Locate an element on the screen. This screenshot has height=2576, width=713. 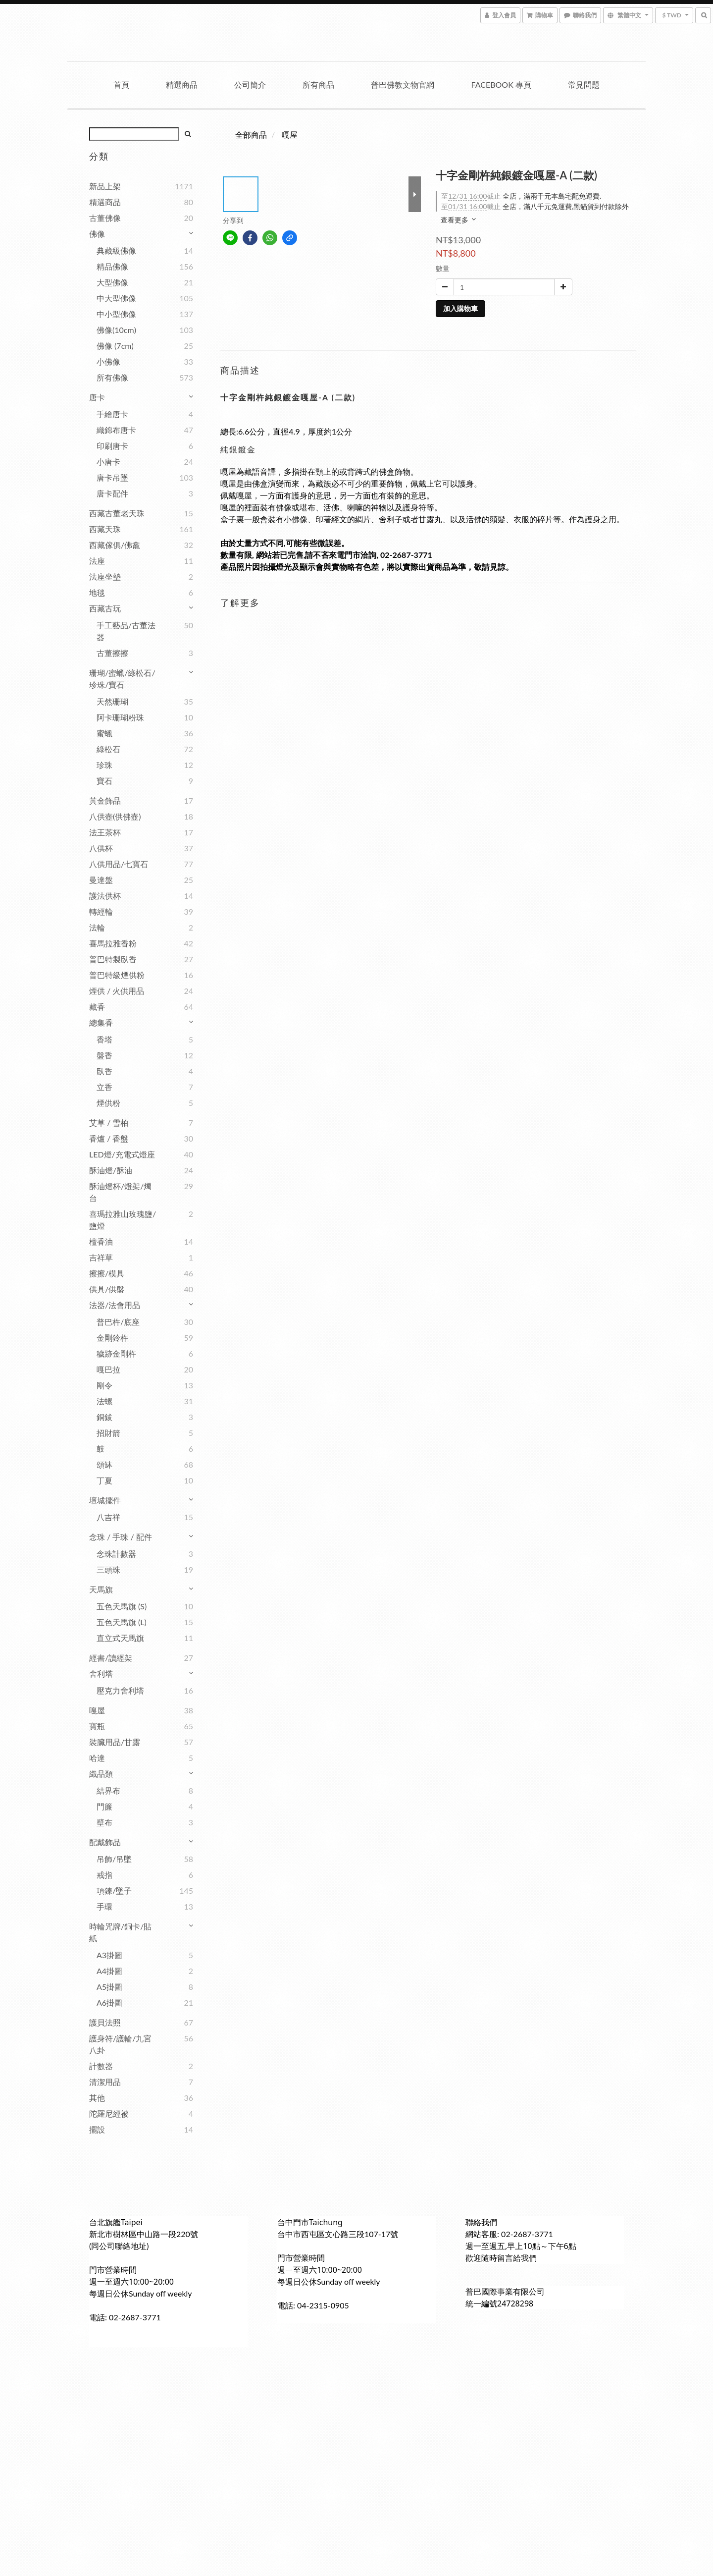
金剛鈴杵 is located at coordinates (112, 1337).